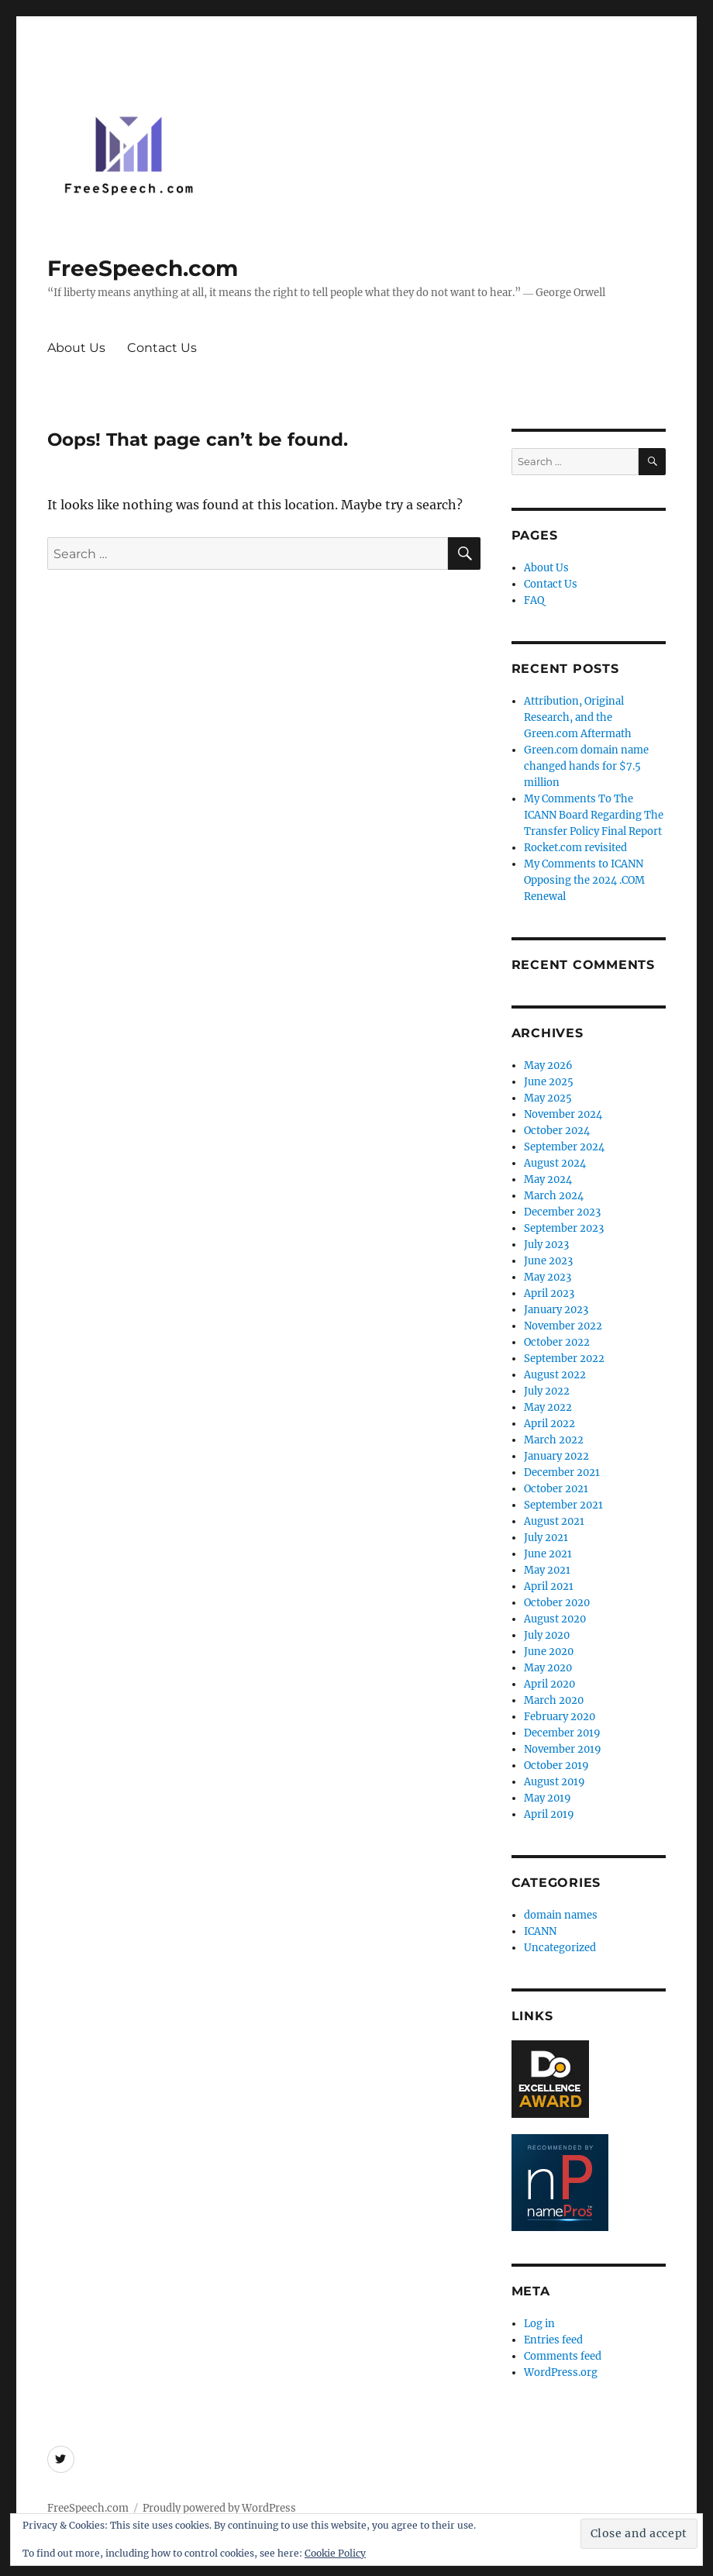 Image resolution: width=713 pixels, height=2576 pixels. Describe the element at coordinates (554, 1781) in the screenshot. I see `August 2019` at that location.